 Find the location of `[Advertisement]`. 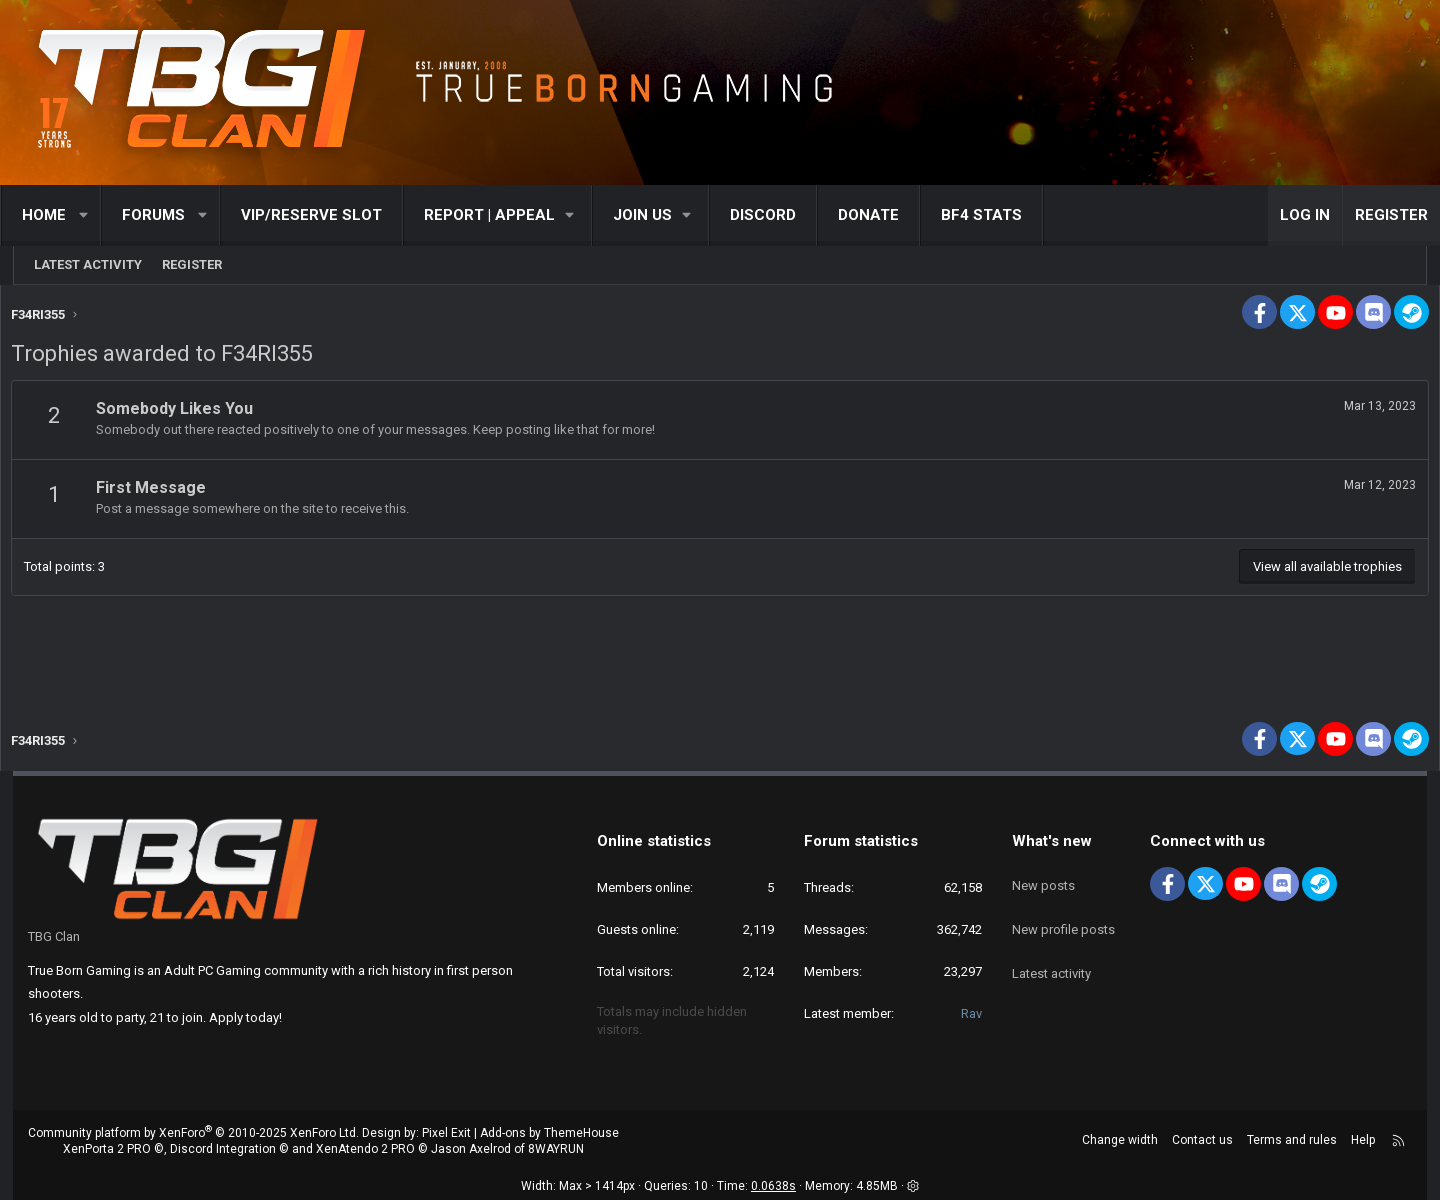

[Advertisement] is located at coordinates (720, 646).